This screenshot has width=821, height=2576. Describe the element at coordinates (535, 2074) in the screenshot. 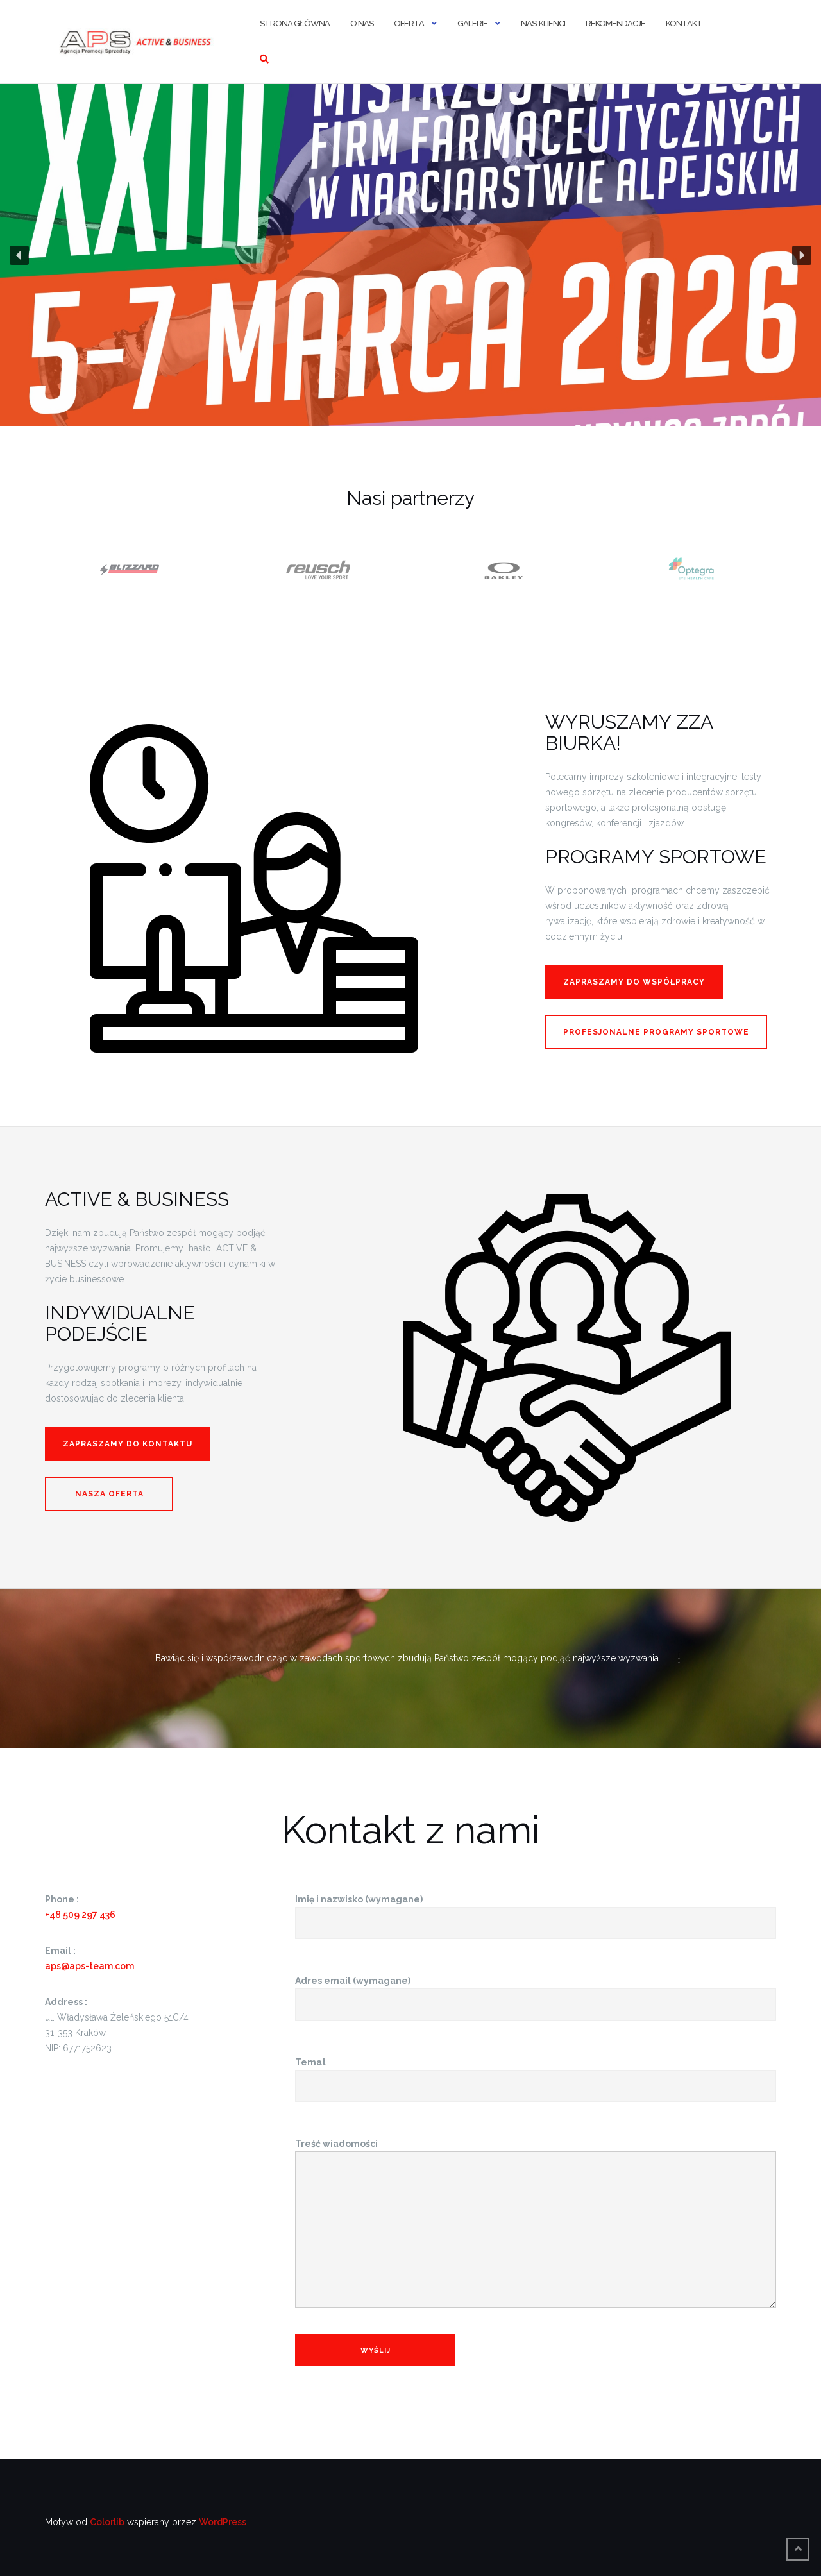

I see `Temat` at that location.